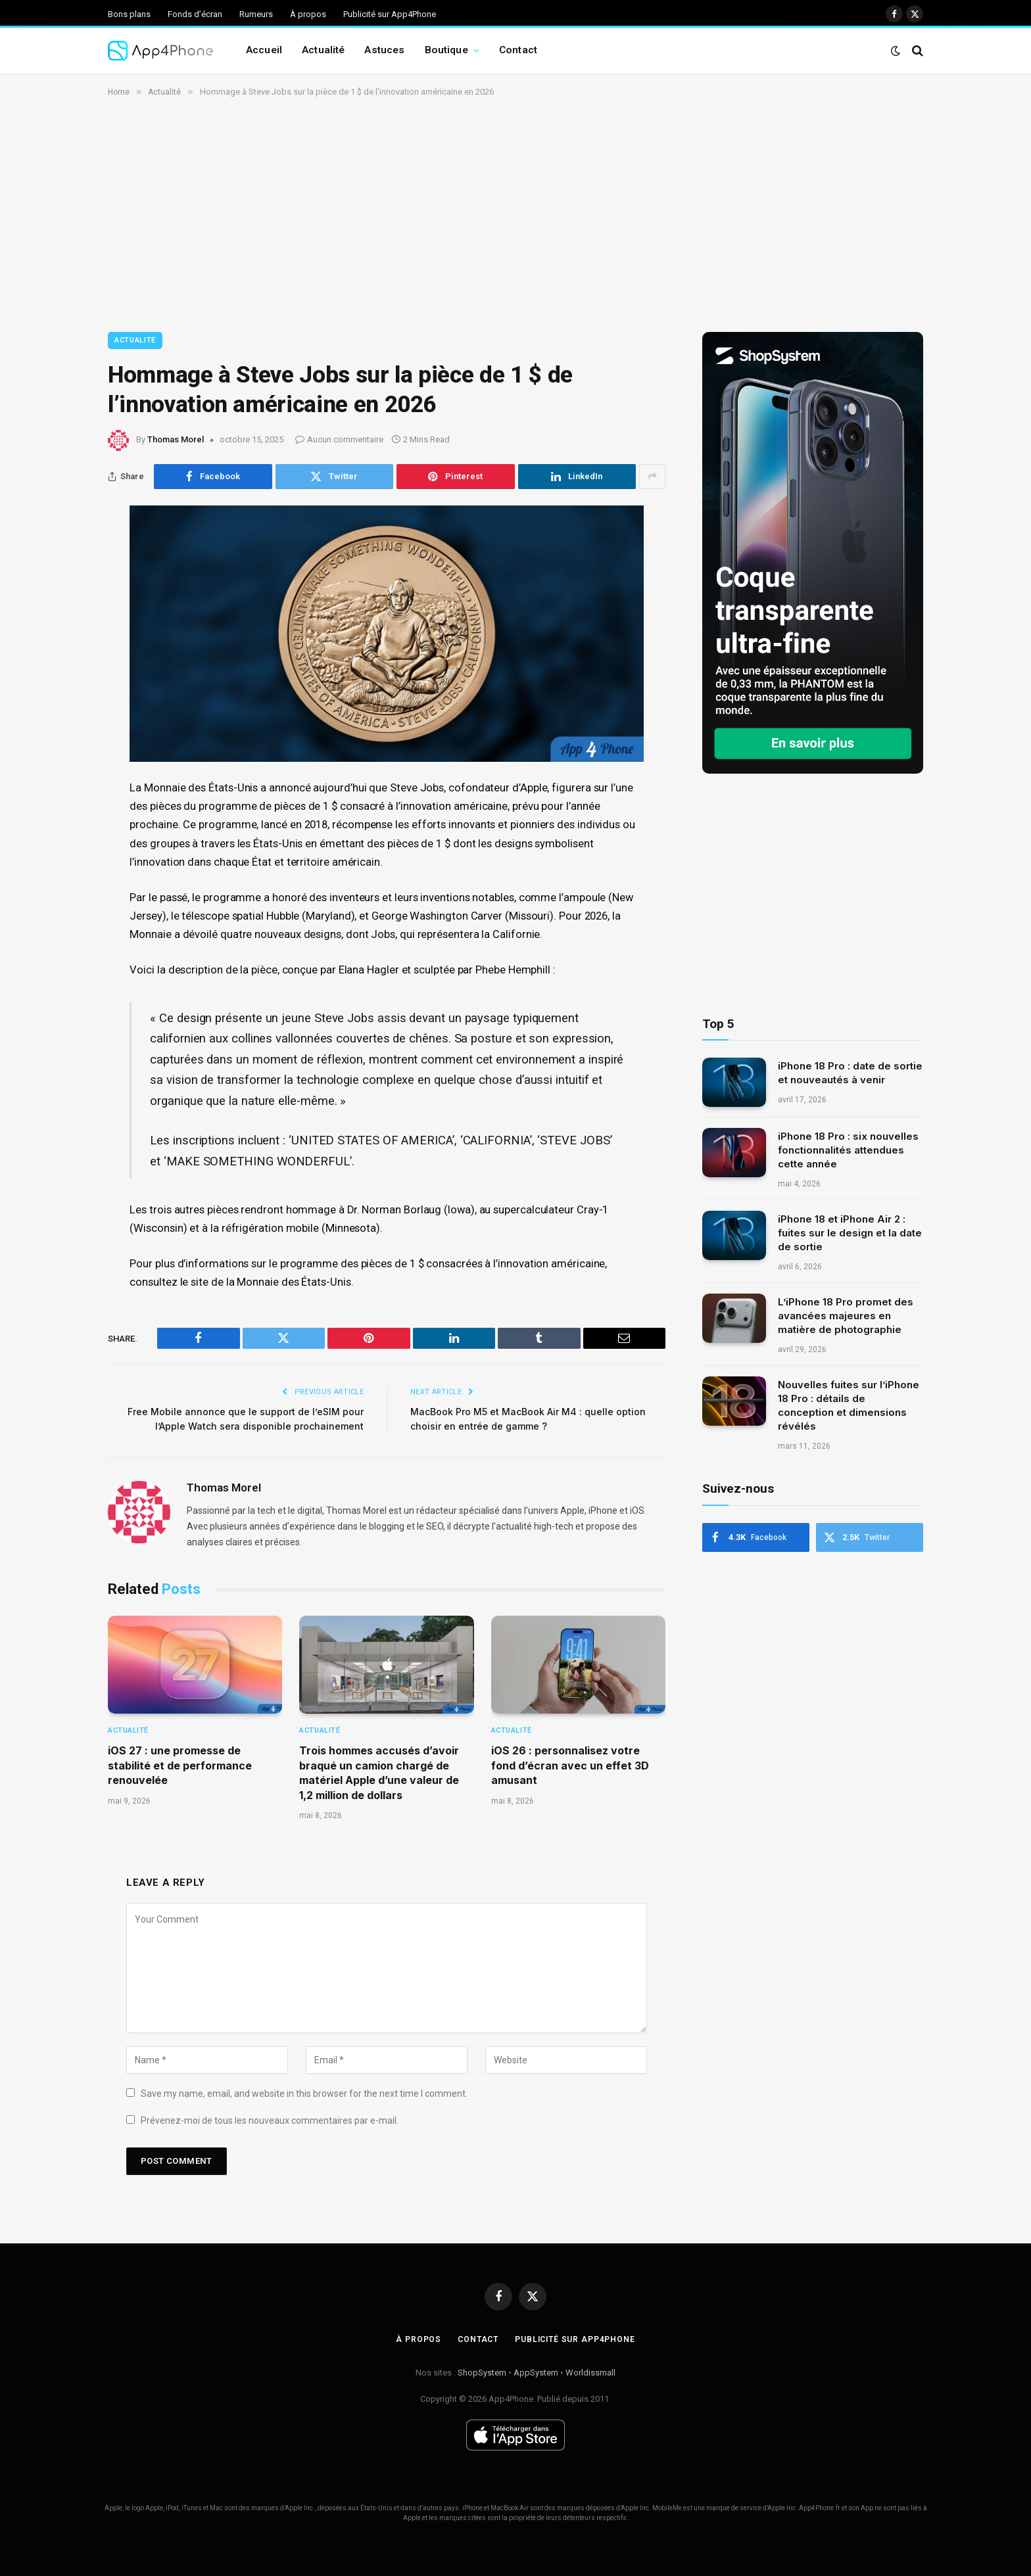 This screenshot has height=2576, width=1031. Describe the element at coordinates (482, 2372) in the screenshot. I see `ShopSystem` at that location.